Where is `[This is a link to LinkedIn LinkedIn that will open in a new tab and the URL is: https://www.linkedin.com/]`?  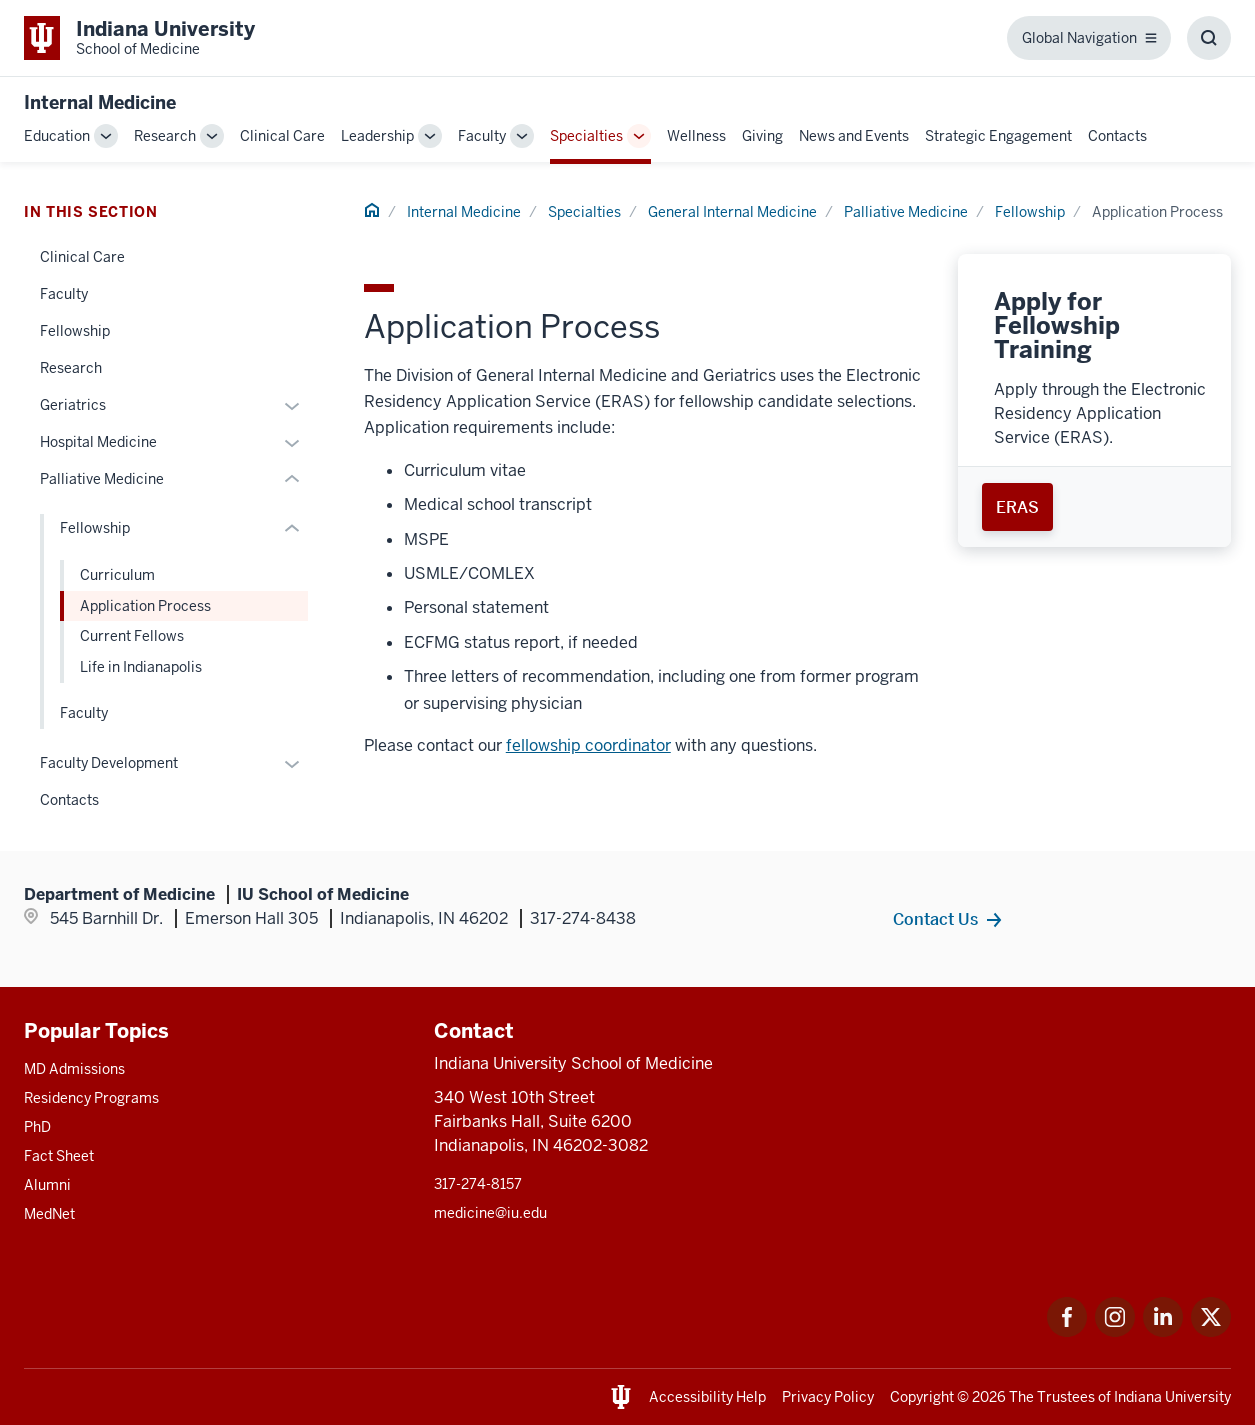 [This is a link to LinkedIn LinkedIn that will open in a new tab and the URL is: https://www.linkedin.com/] is located at coordinates (1163, 1331).